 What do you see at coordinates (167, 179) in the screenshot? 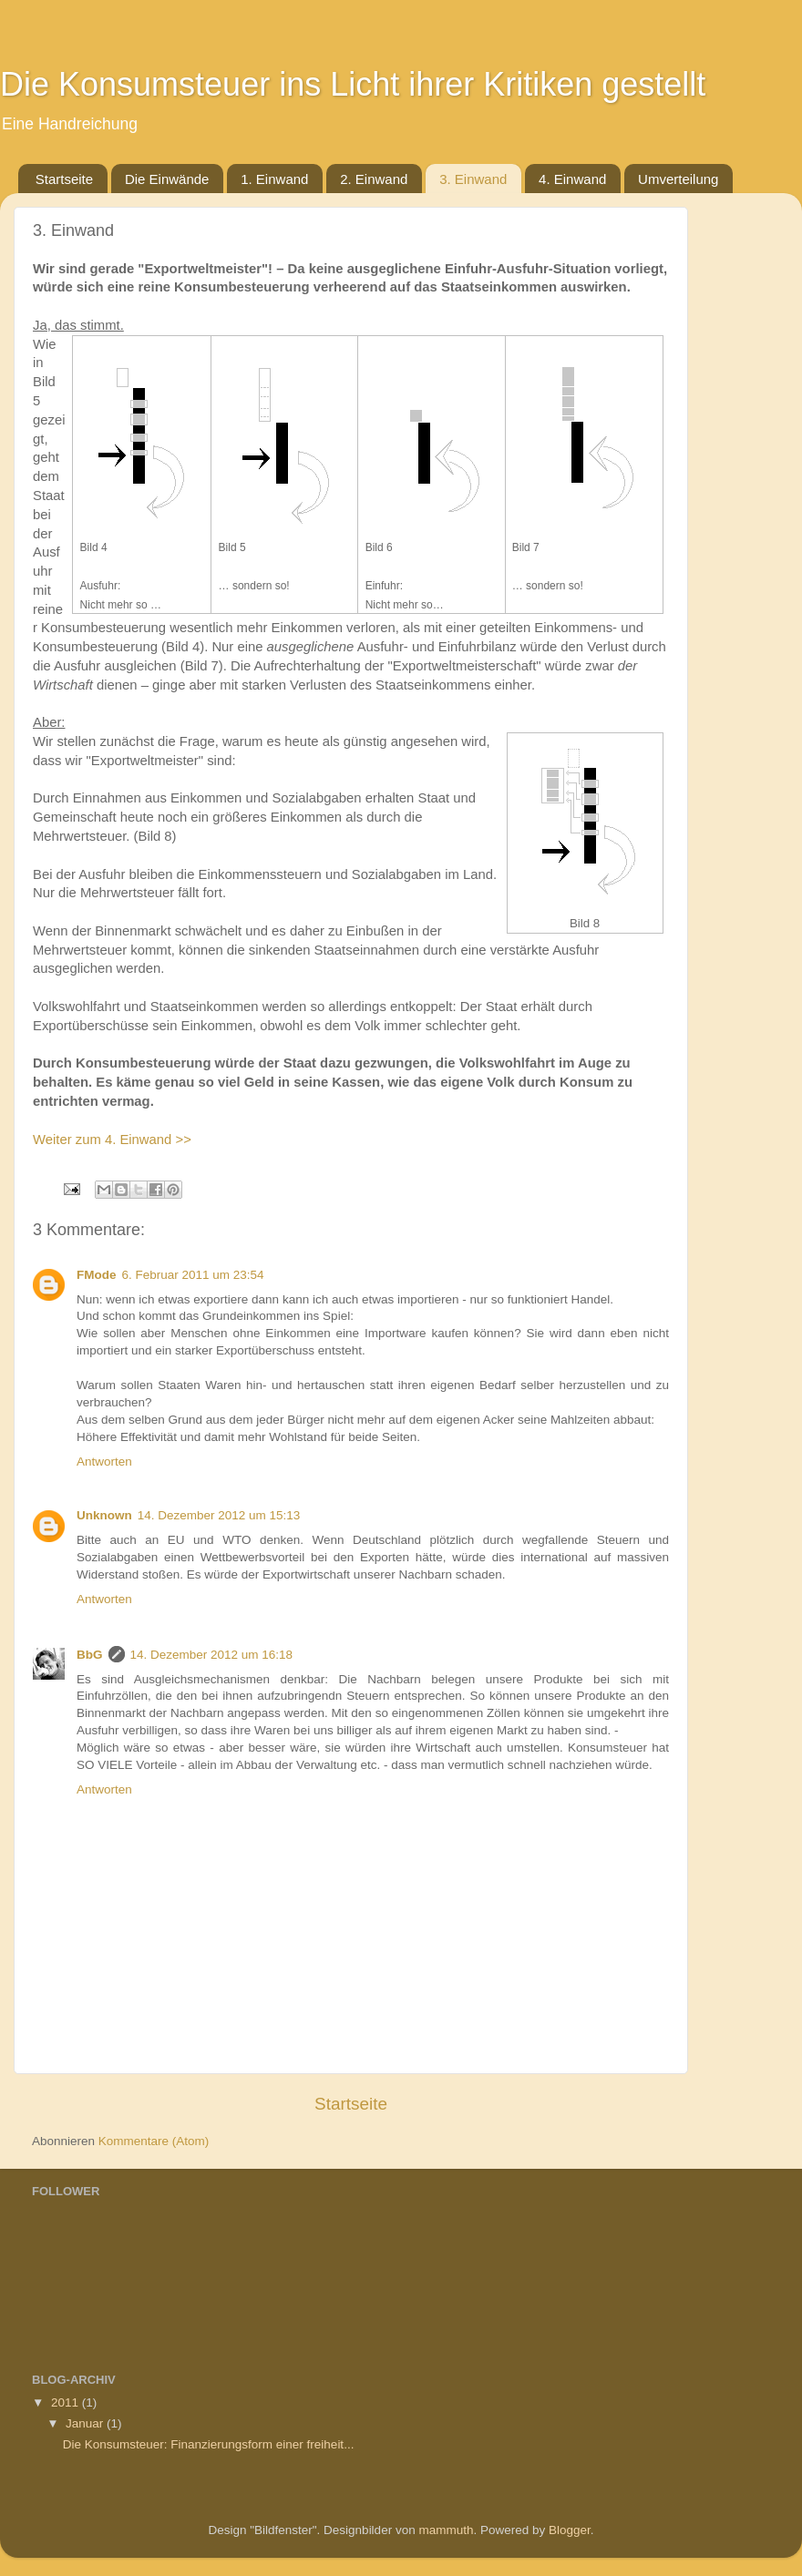
I see `Die Einwände` at bounding box center [167, 179].